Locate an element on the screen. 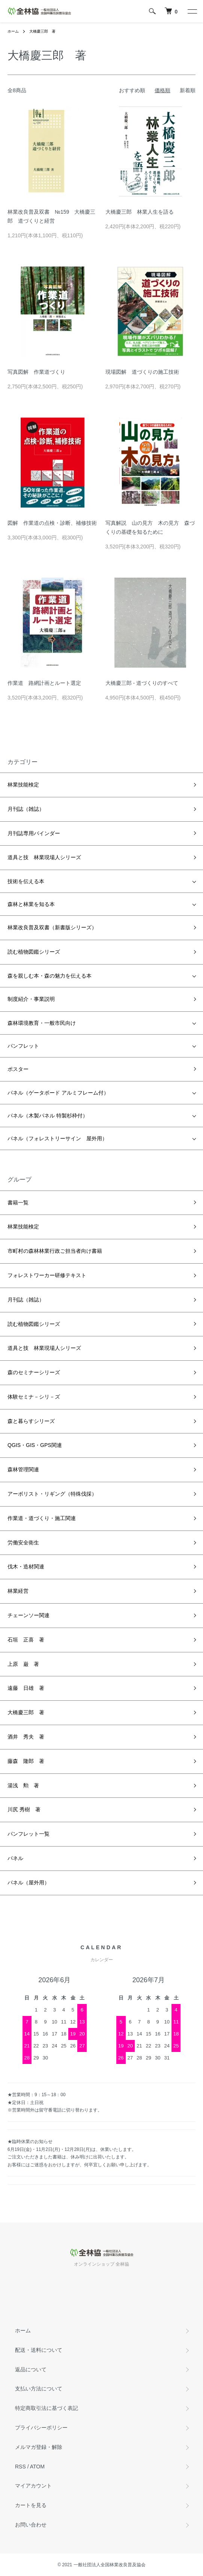 Image resolution: width=203 pixels, height=2576 pixels. 新着順 is located at coordinates (187, 90).